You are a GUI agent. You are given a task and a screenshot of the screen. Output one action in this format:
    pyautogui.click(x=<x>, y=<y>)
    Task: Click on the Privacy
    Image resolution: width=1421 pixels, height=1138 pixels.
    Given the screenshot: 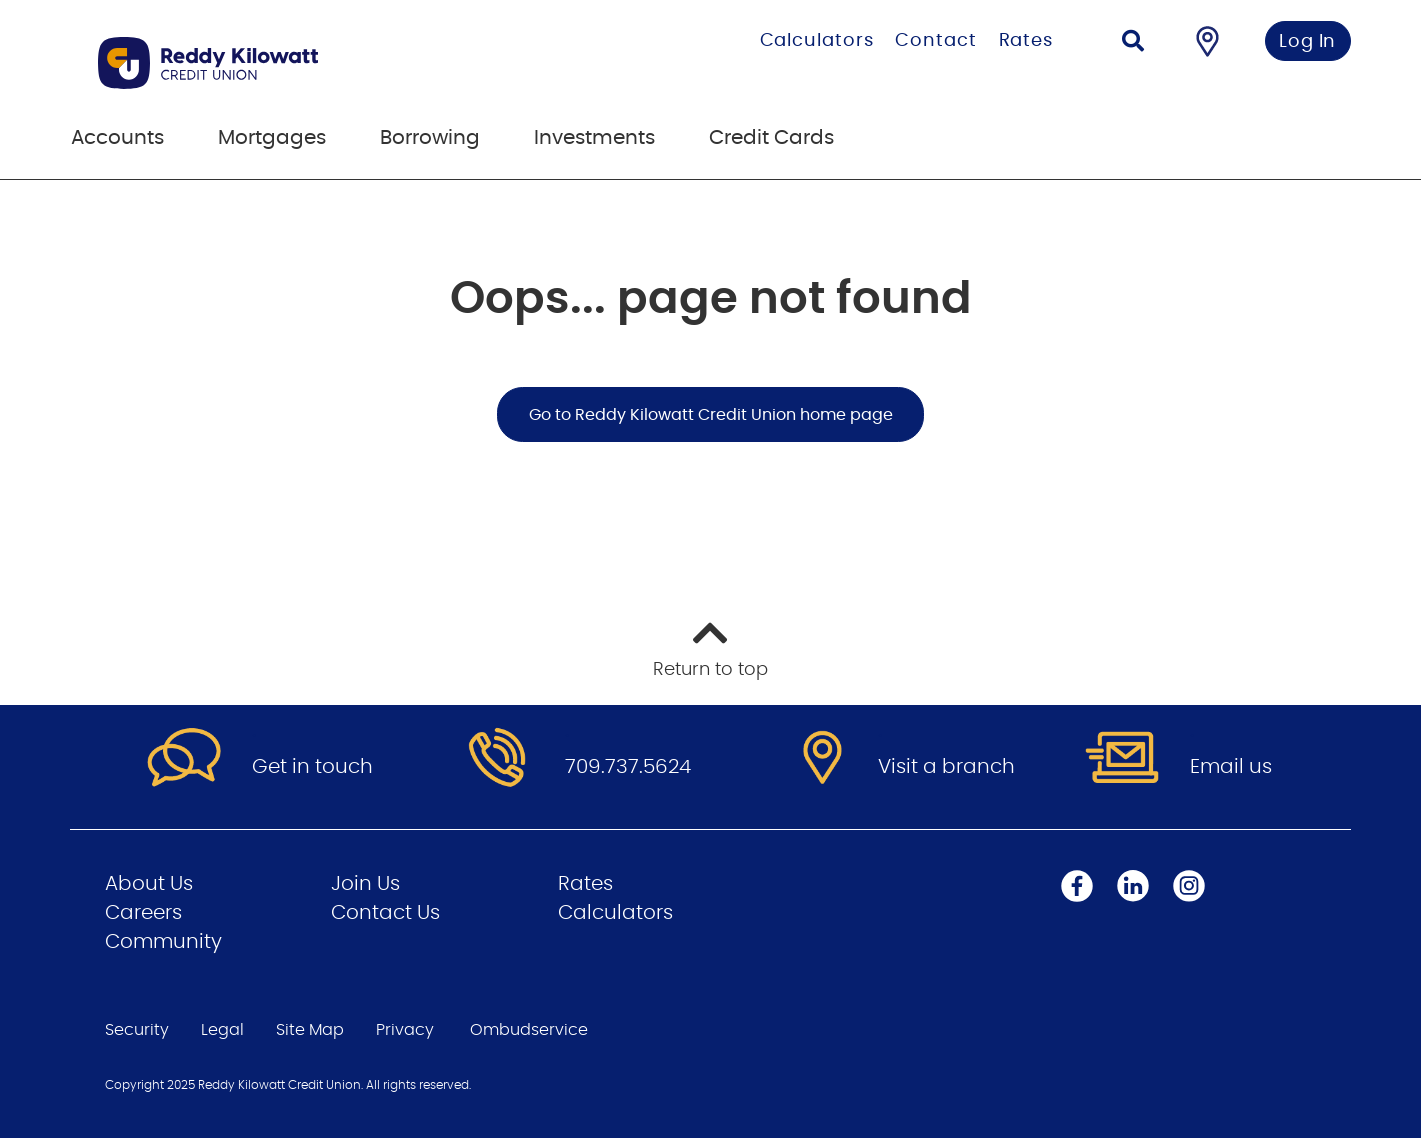 What is the action you would take?
    pyautogui.click(x=405, y=1030)
    